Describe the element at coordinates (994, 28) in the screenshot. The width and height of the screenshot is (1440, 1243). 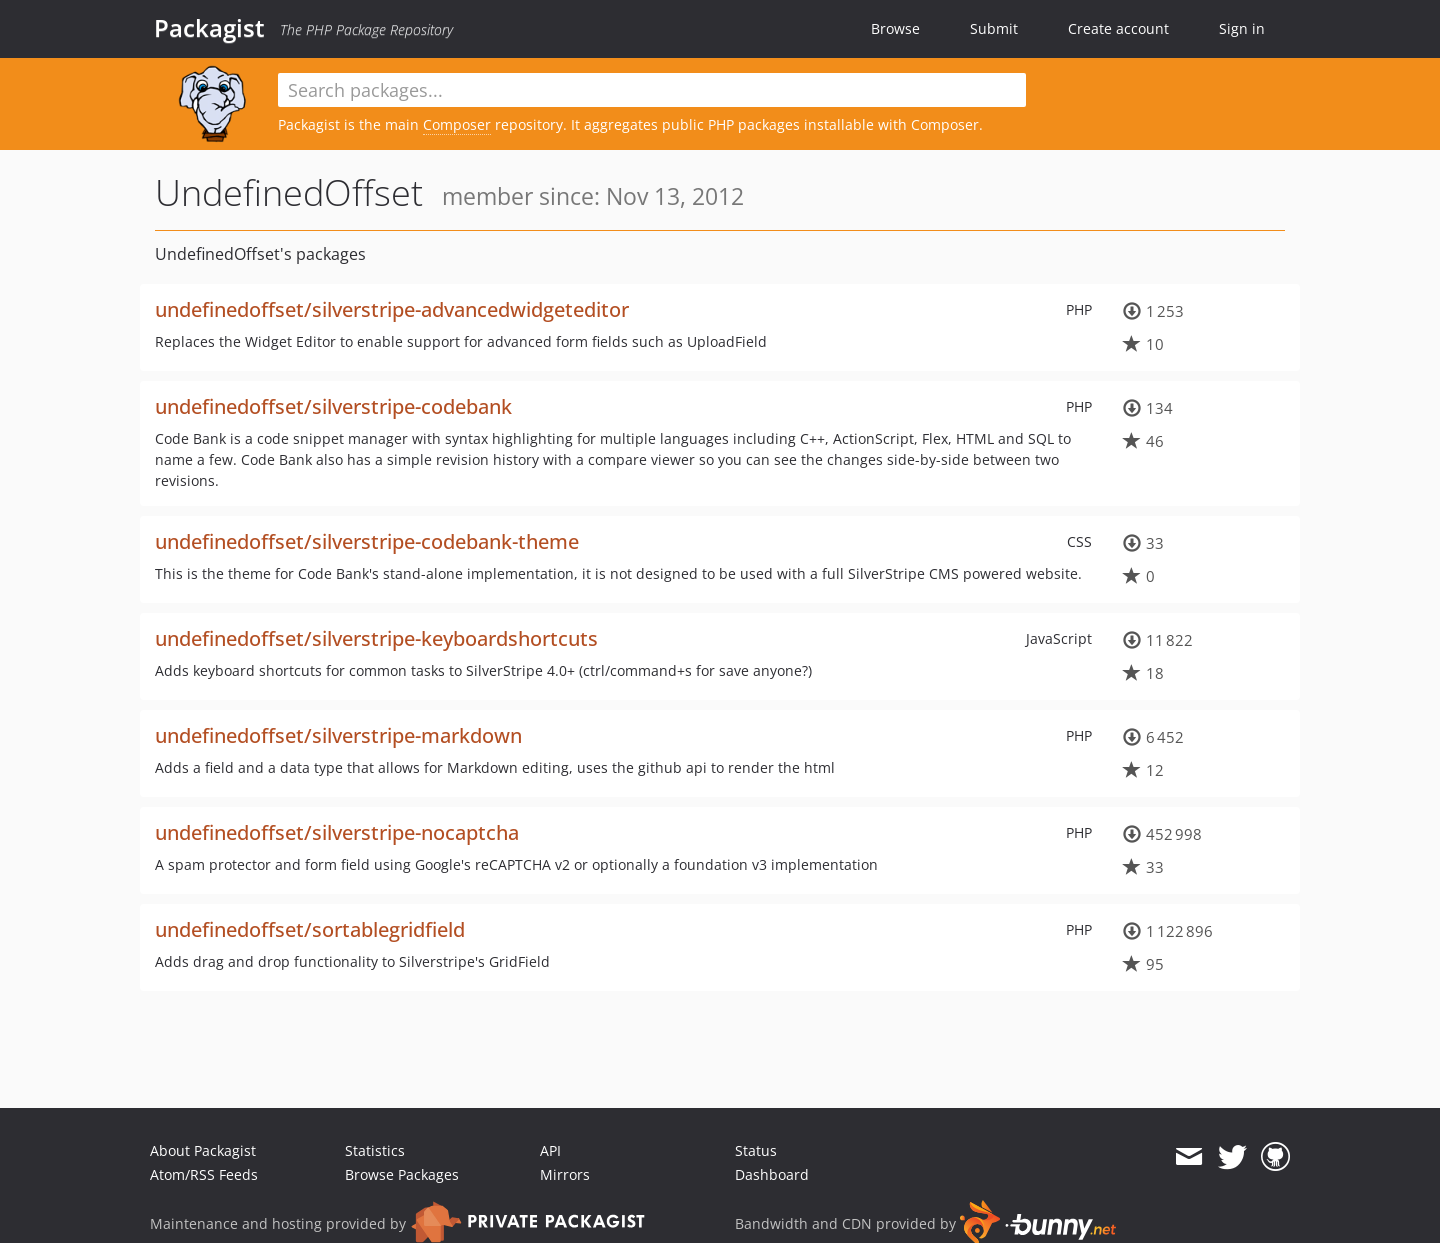
I see `Submit` at that location.